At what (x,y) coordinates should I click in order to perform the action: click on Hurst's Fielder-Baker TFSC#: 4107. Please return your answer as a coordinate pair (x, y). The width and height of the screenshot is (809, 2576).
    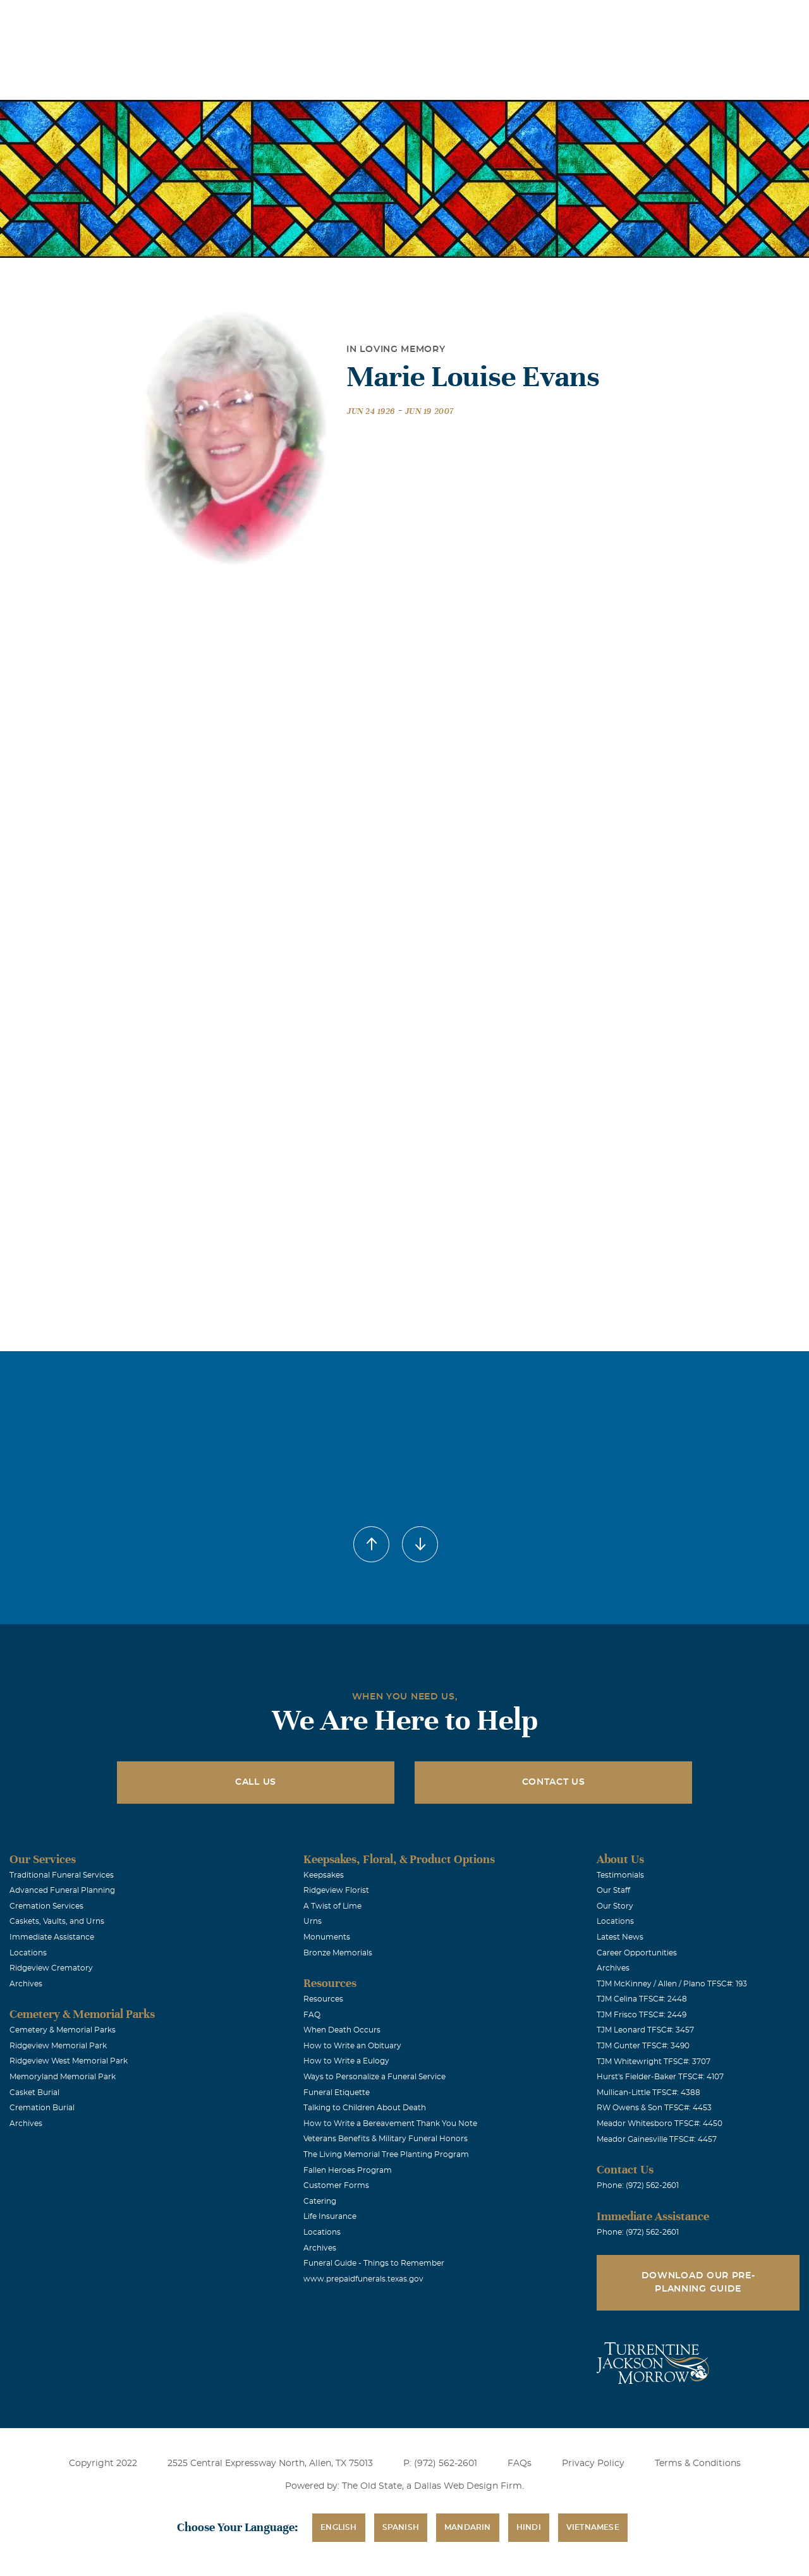
    Looking at the image, I should click on (660, 2077).